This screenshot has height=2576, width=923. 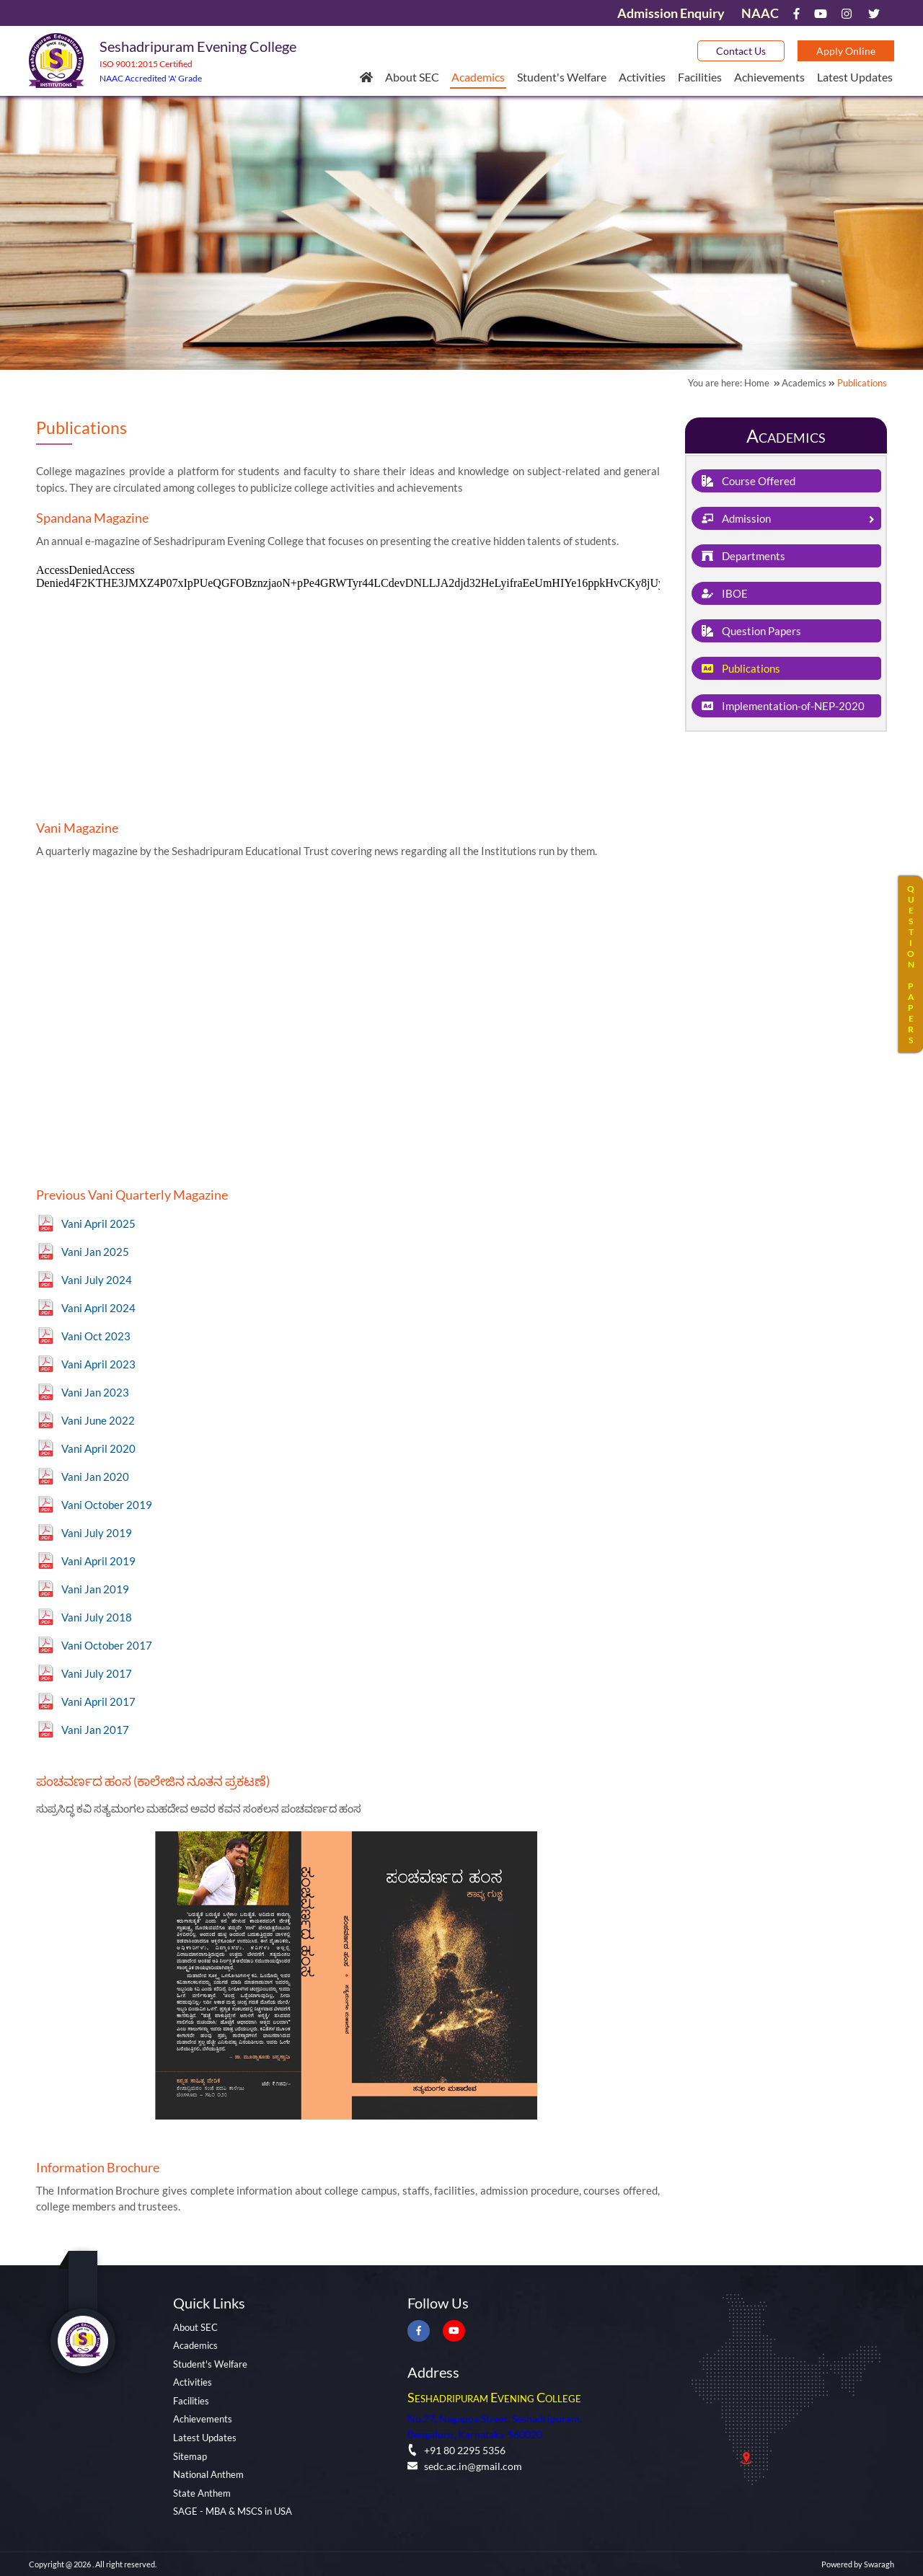 I want to click on Vani April 2017, so click(x=98, y=1701).